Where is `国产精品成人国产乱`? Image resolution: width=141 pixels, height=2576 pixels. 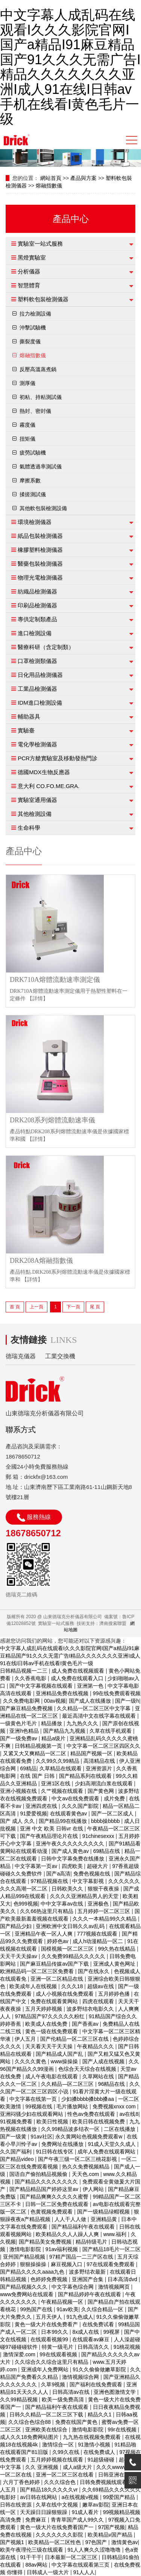
国产精品成人国产乱 is located at coordinates (60, 2054).